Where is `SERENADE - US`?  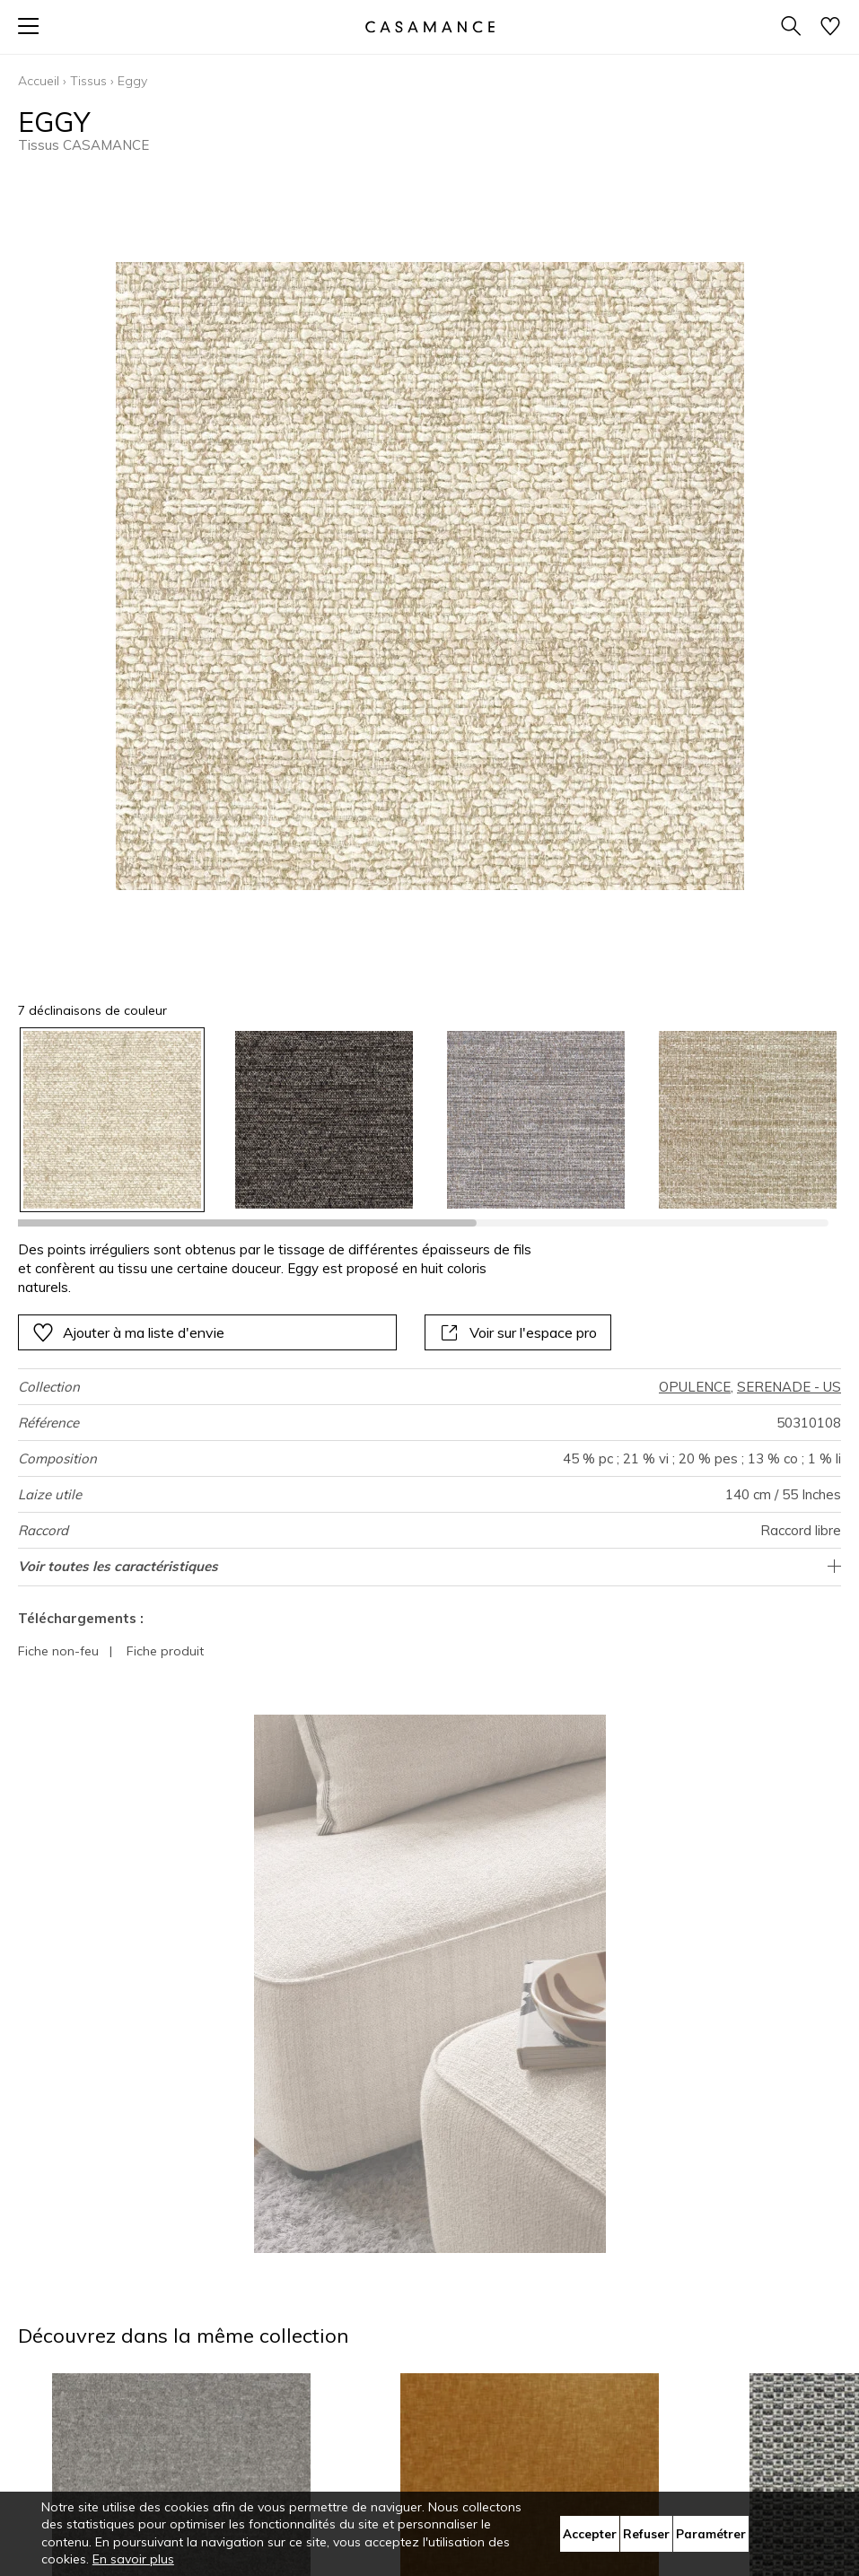
SERENADE - US is located at coordinates (789, 1386).